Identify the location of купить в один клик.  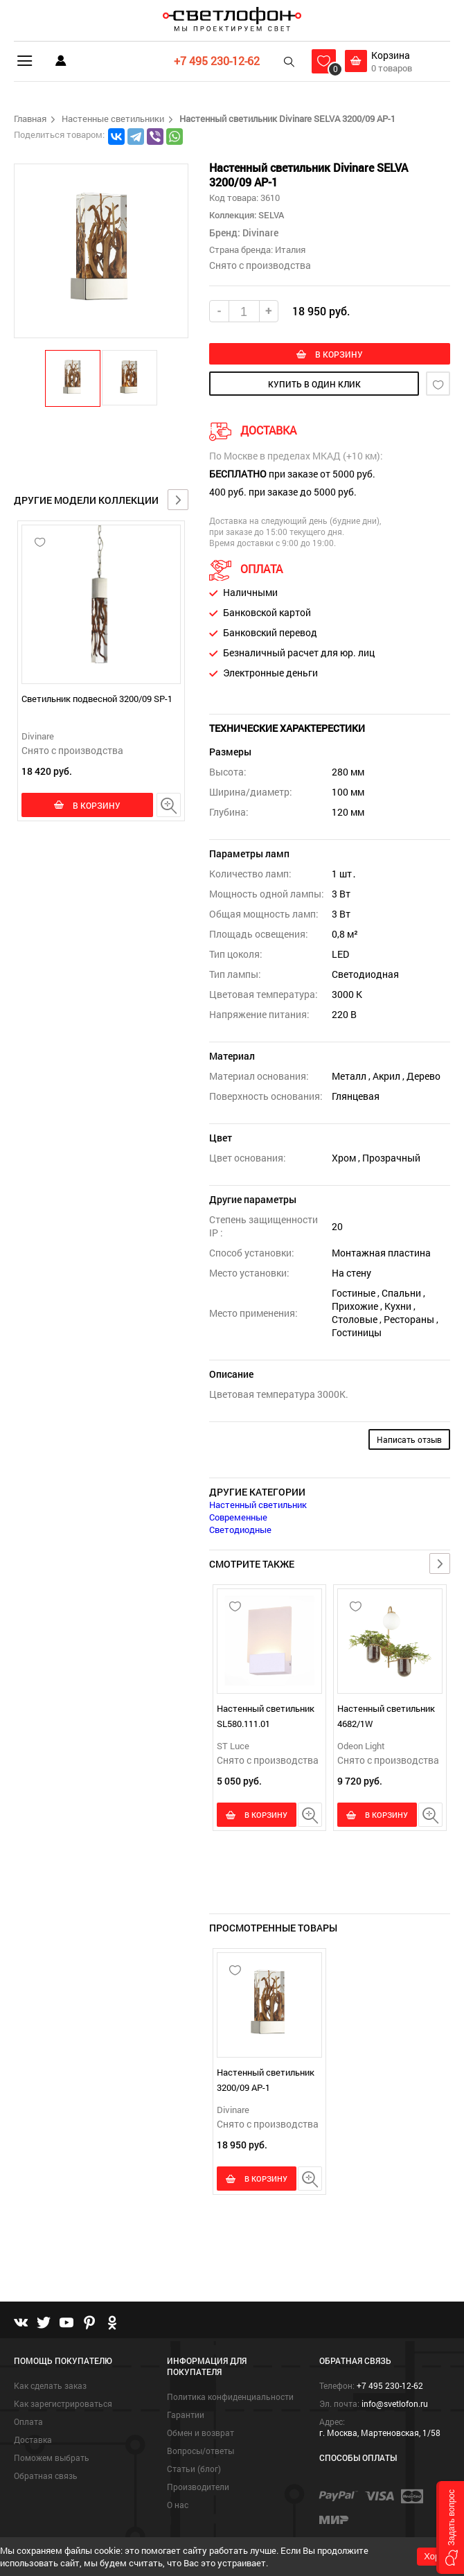
(314, 386).